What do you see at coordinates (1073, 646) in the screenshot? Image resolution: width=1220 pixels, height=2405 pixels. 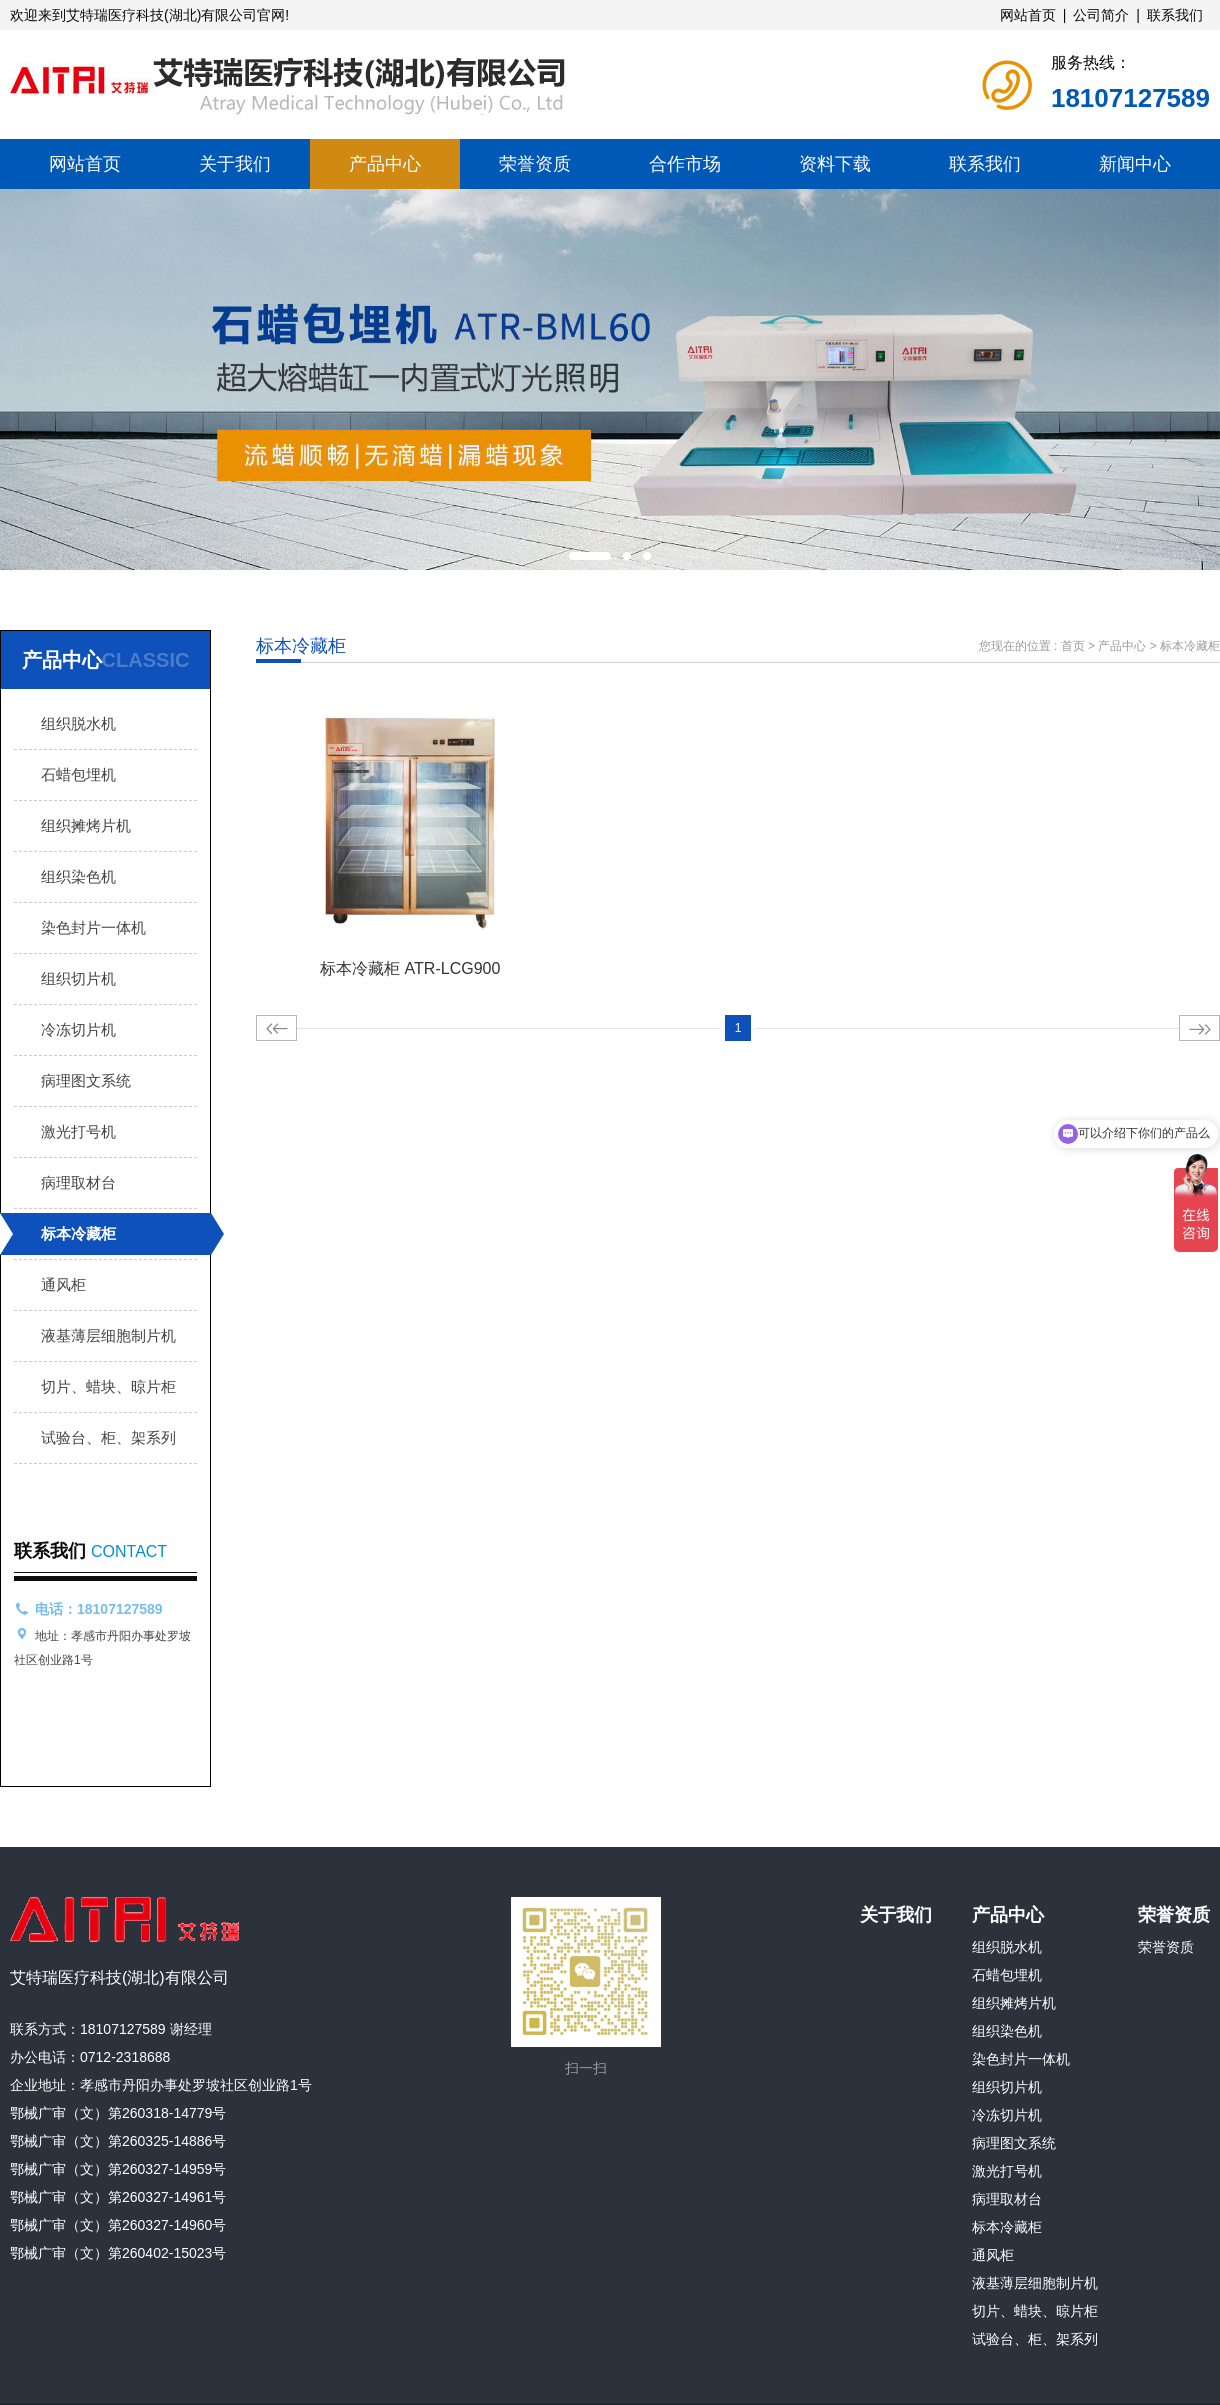 I see `首页` at bounding box center [1073, 646].